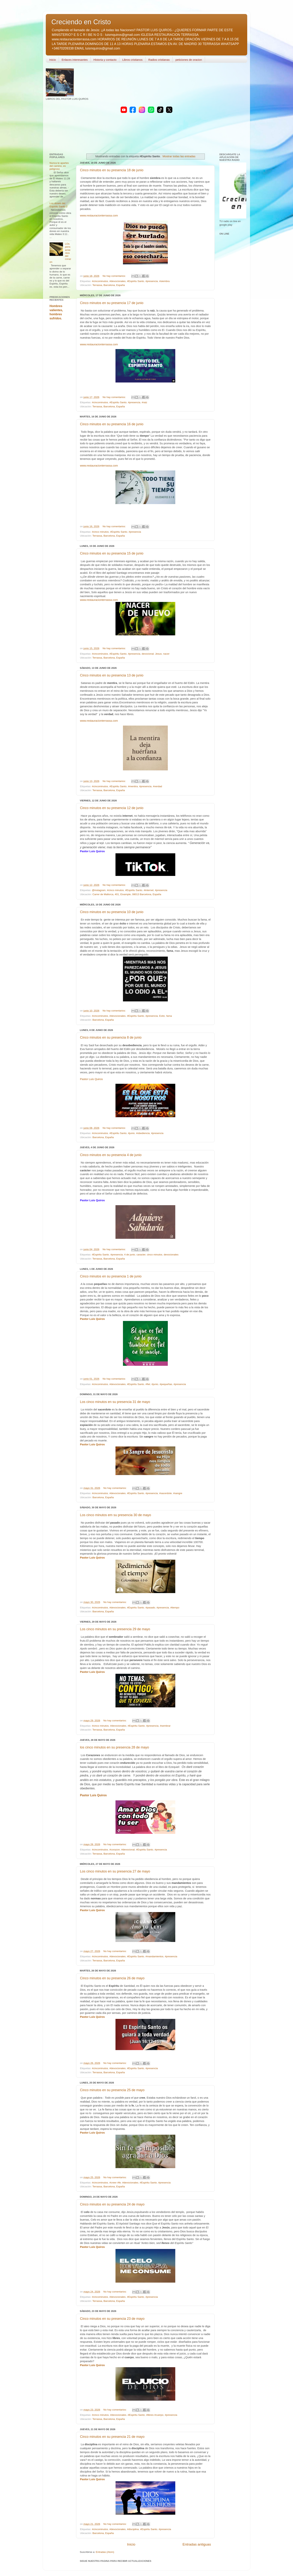 The image size is (293, 2576). Describe the element at coordinates (149, 890) in the screenshot. I see `#internet` at that location.